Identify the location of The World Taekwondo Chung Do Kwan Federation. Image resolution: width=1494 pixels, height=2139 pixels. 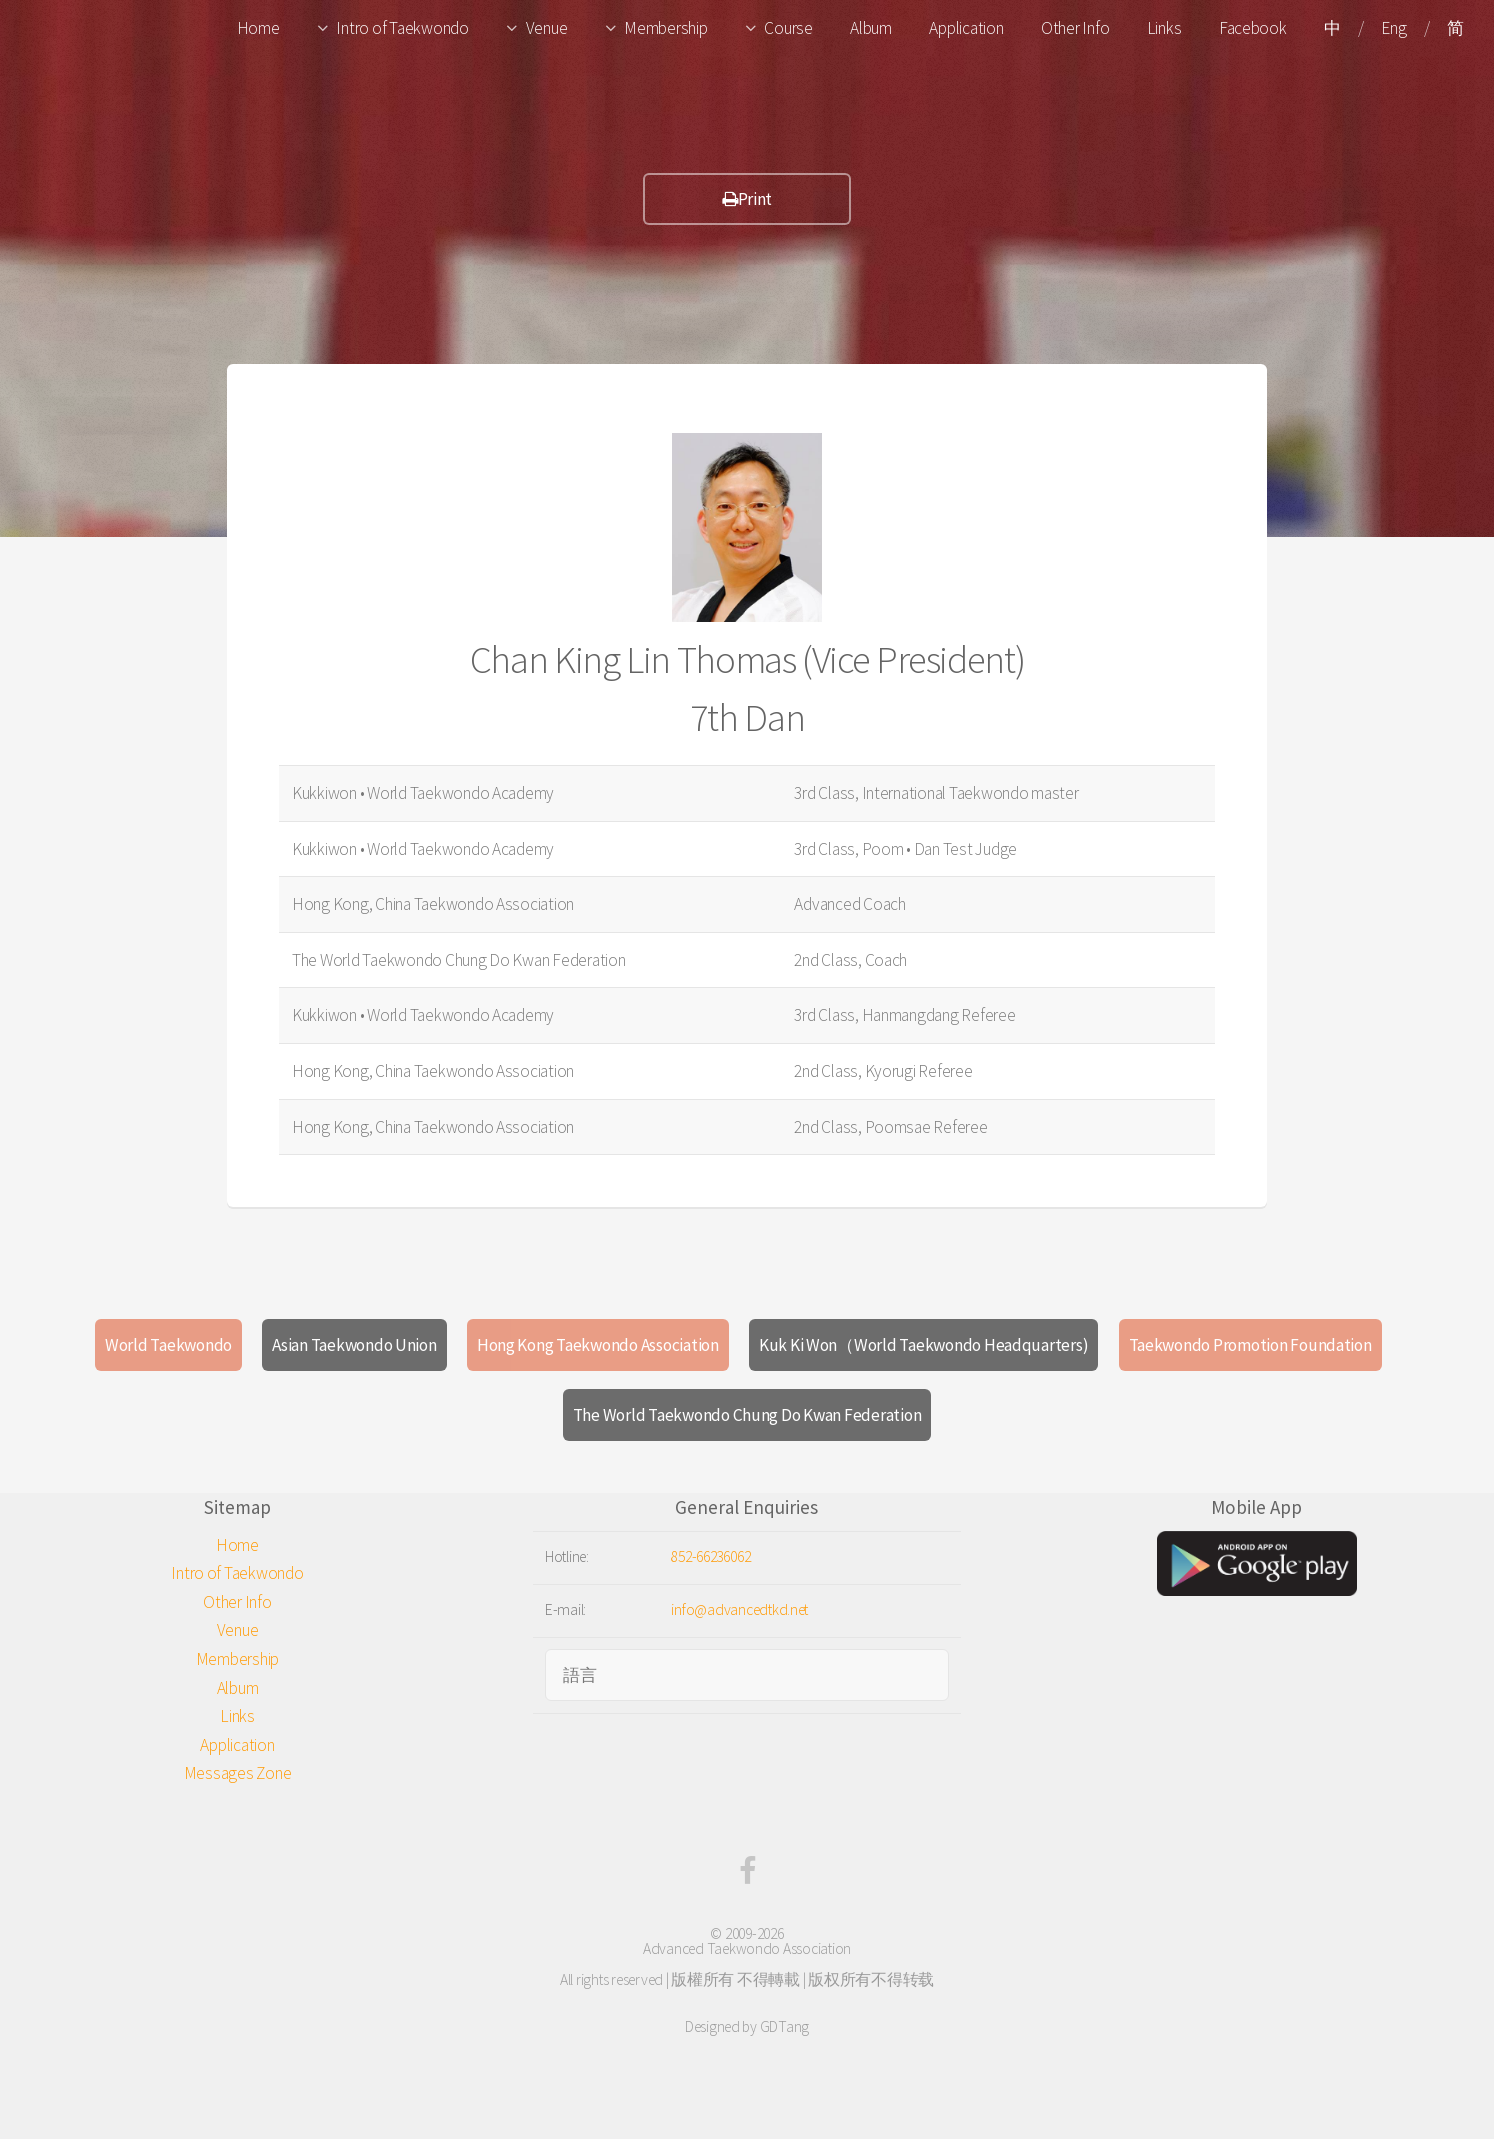
(747, 1415).